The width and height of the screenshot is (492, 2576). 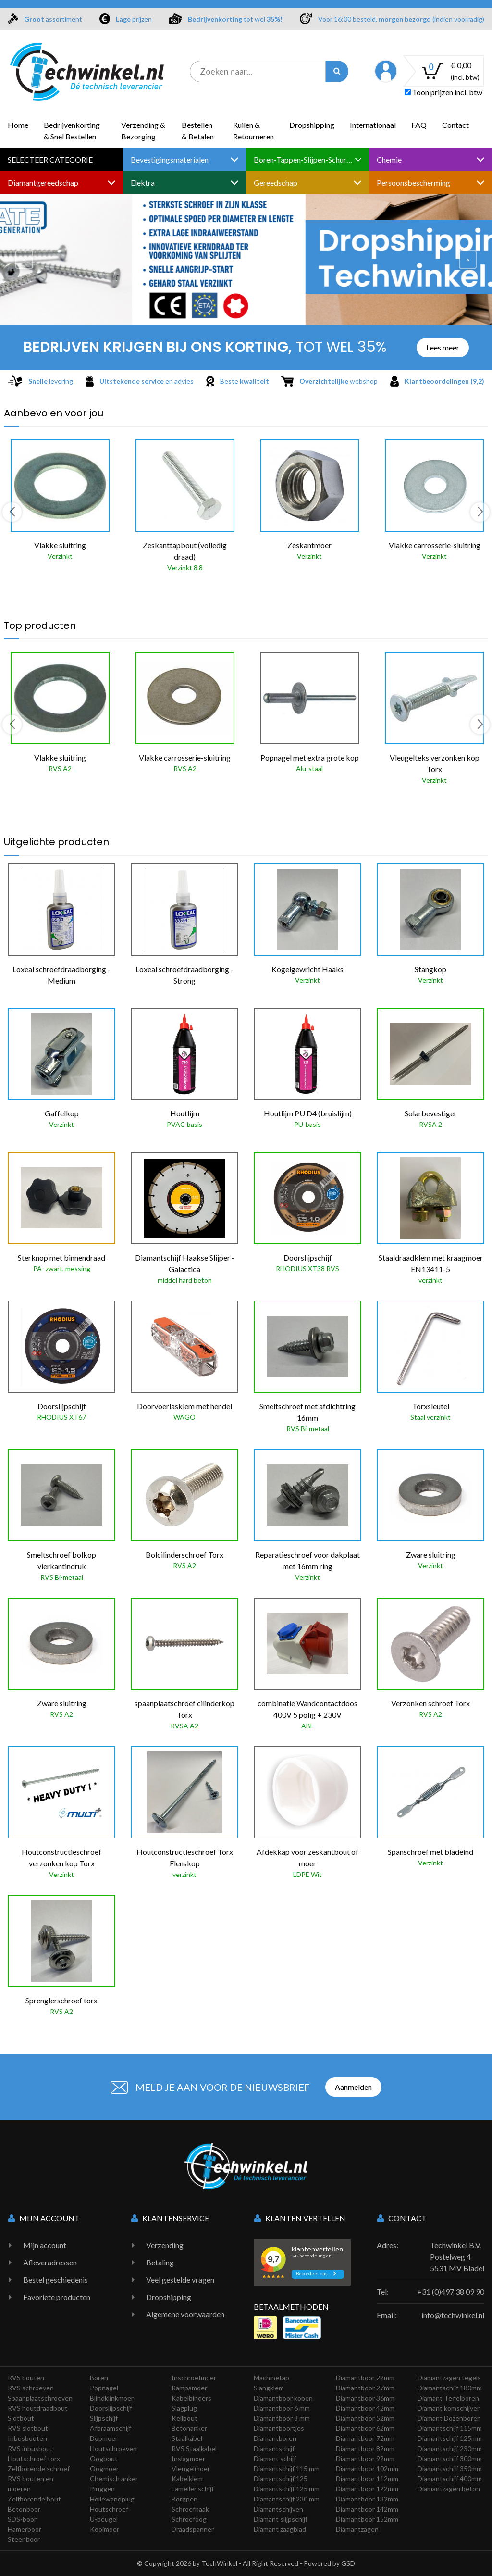 I want to click on Diamantboor 142mm, so click(x=367, y=2509).